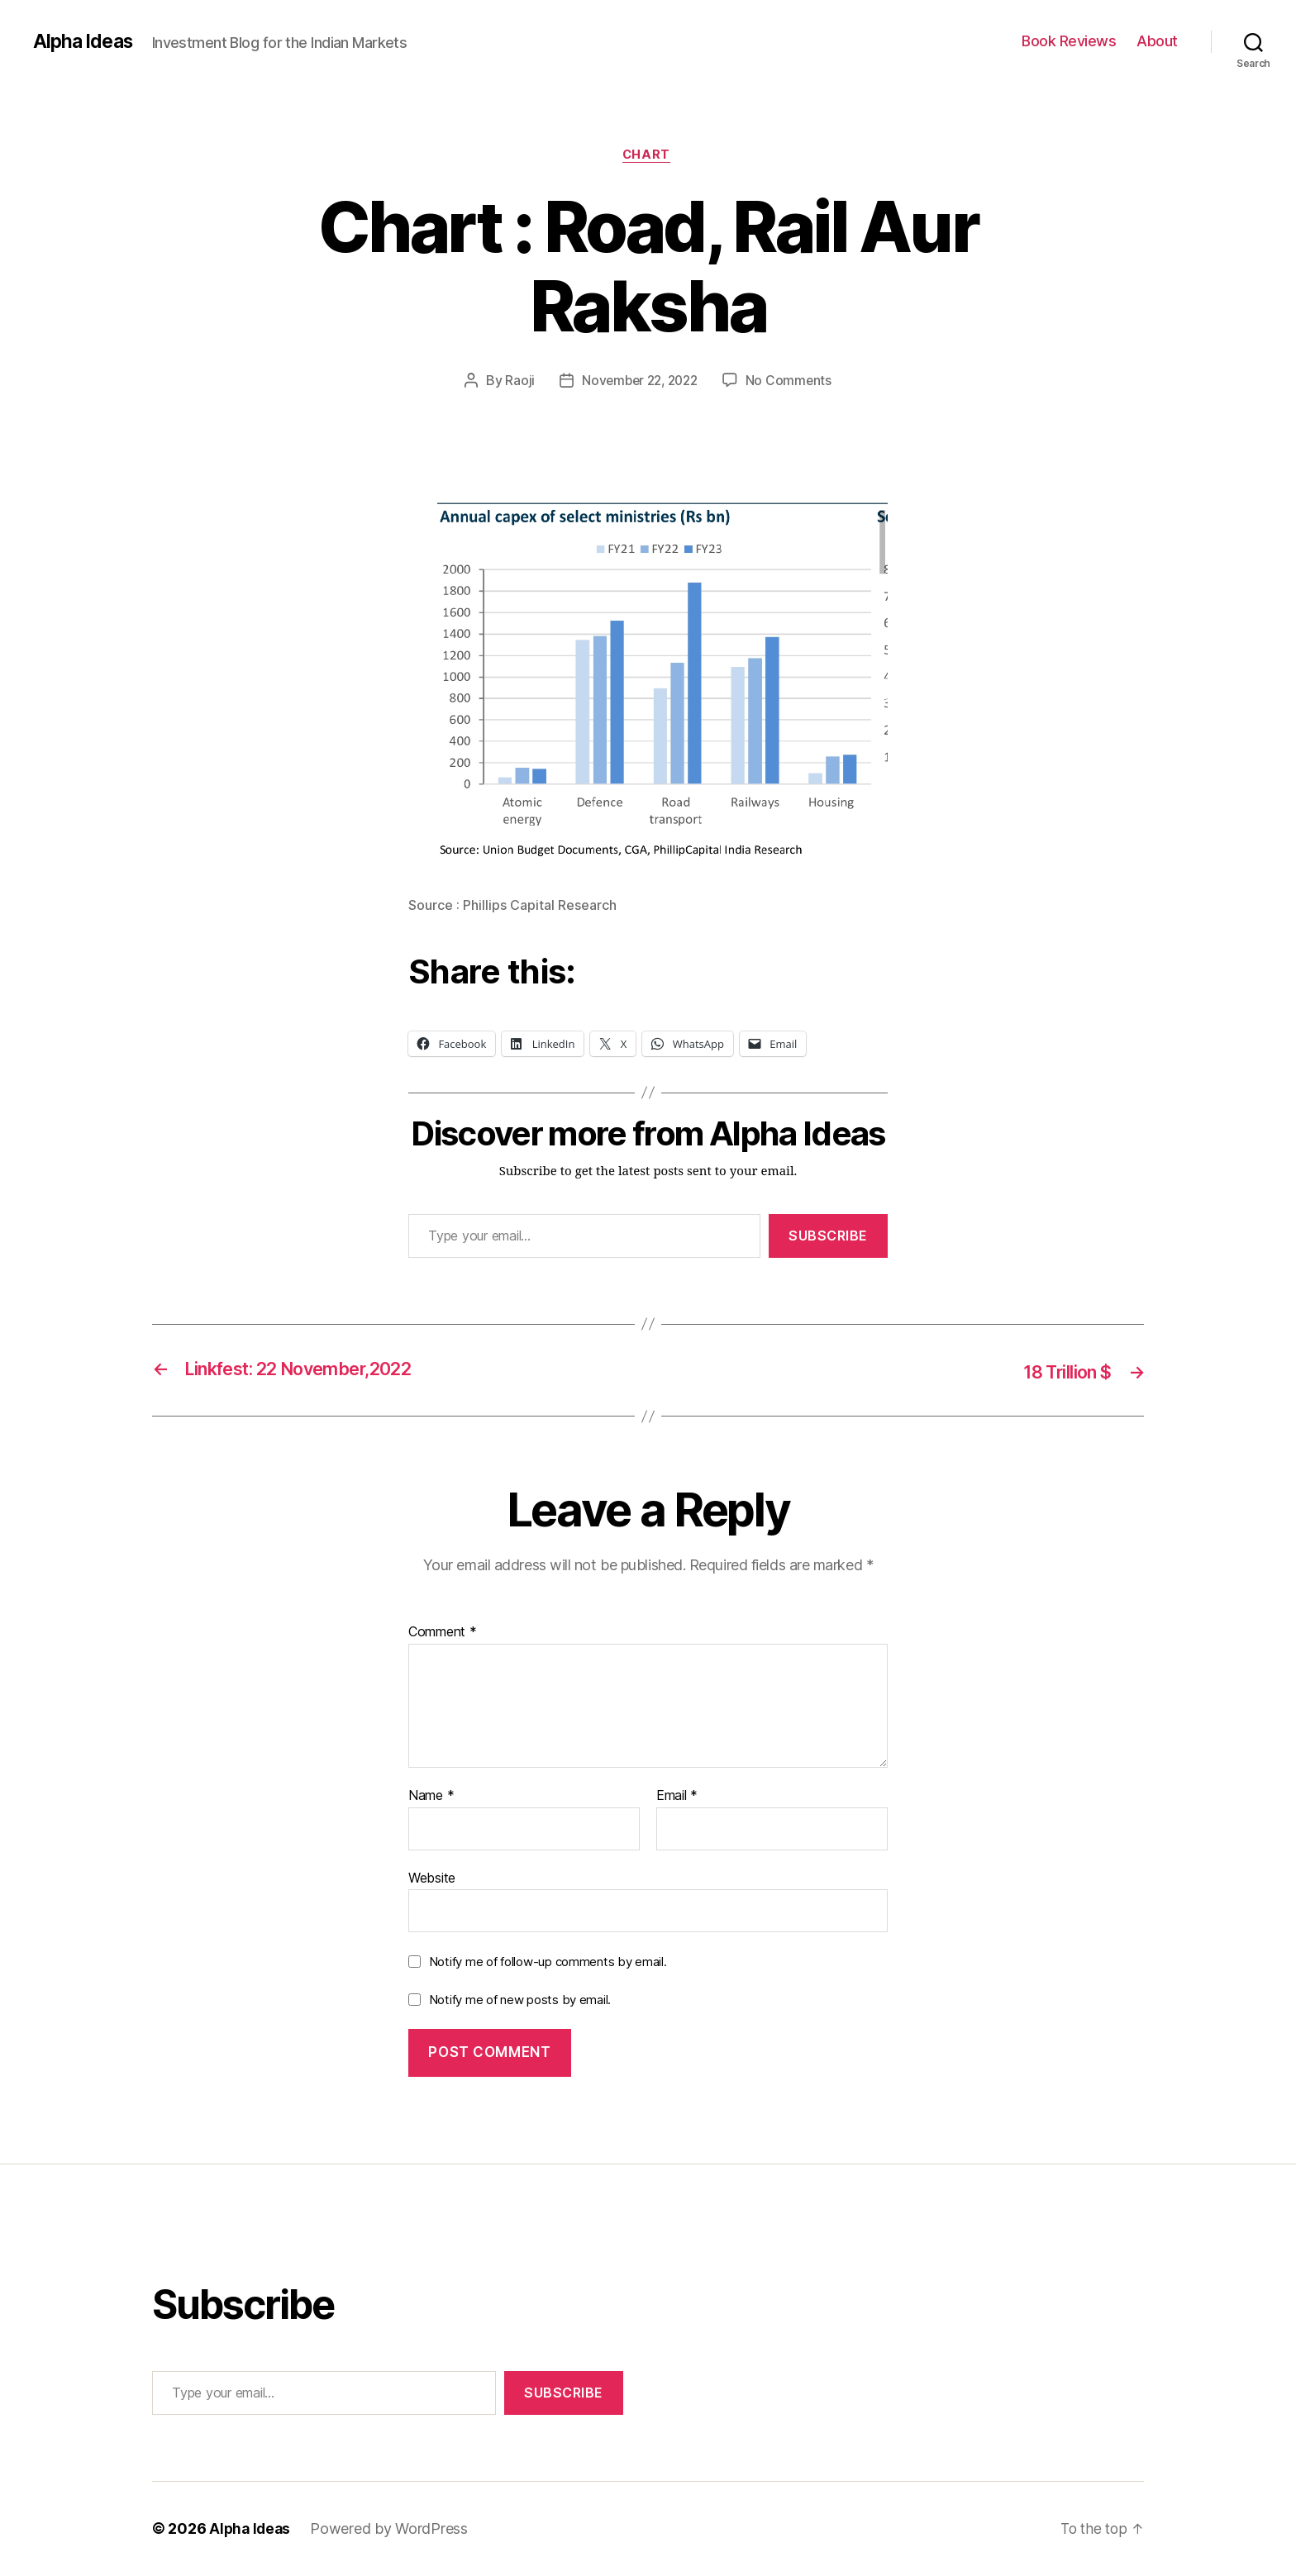 The image size is (1296, 2576). What do you see at coordinates (677, 1796) in the screenshot?
I see `Email` at bounding box center [677, 1796].